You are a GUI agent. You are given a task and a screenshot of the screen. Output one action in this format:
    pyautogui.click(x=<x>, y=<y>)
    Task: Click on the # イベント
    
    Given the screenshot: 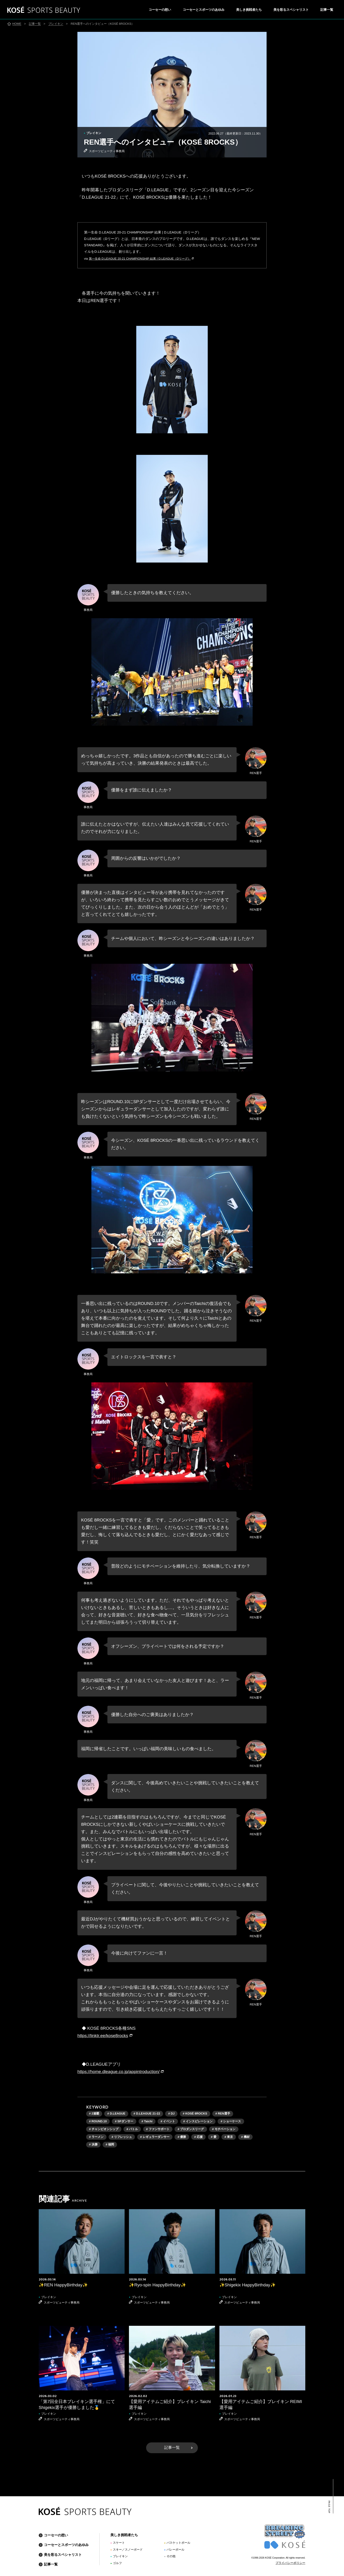 What is the action you would take?
    pyautogui.click(x=168, y=2121)
    